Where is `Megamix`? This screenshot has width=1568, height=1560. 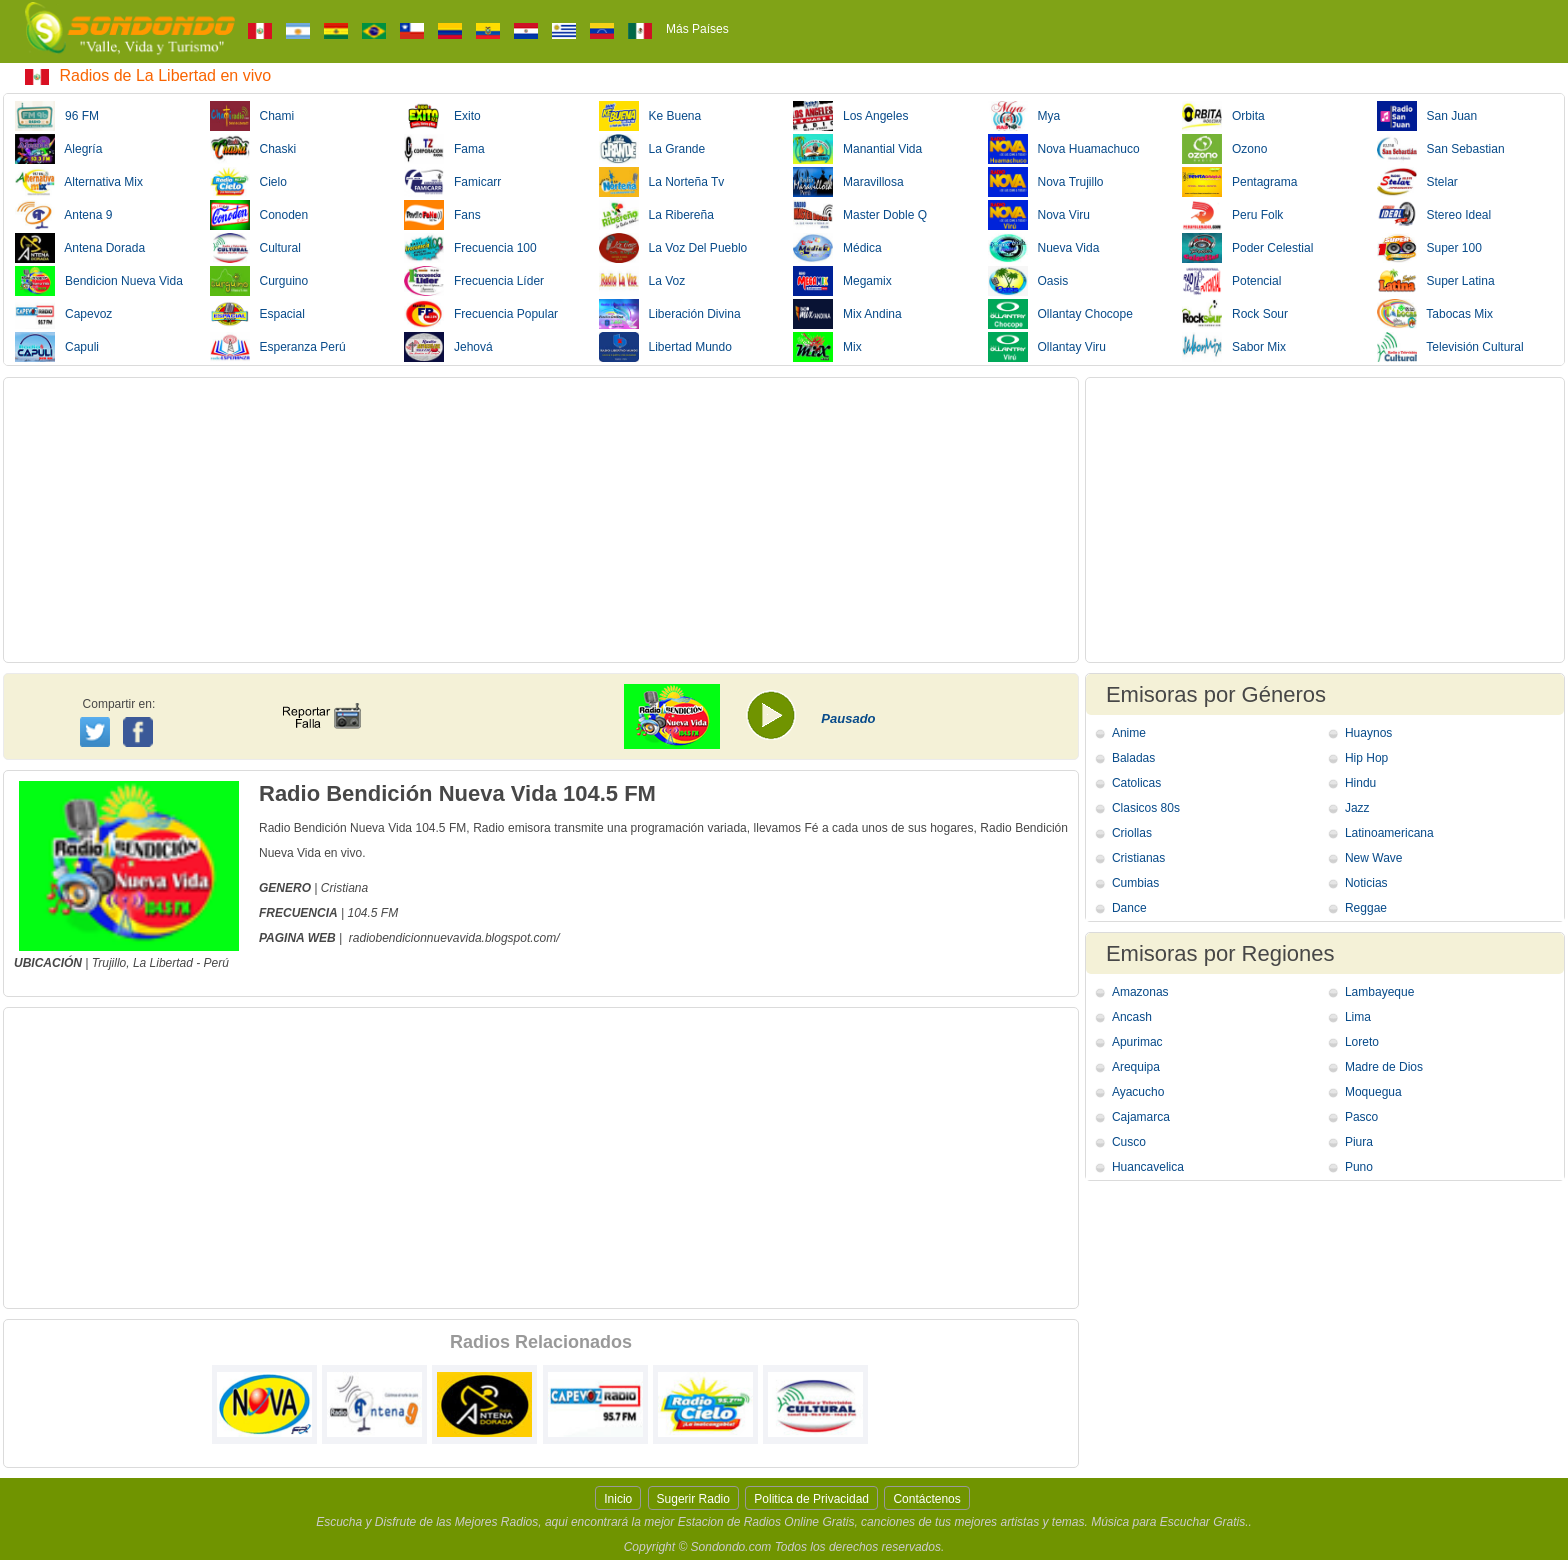 Megamix is located at coordinates (842, 281).